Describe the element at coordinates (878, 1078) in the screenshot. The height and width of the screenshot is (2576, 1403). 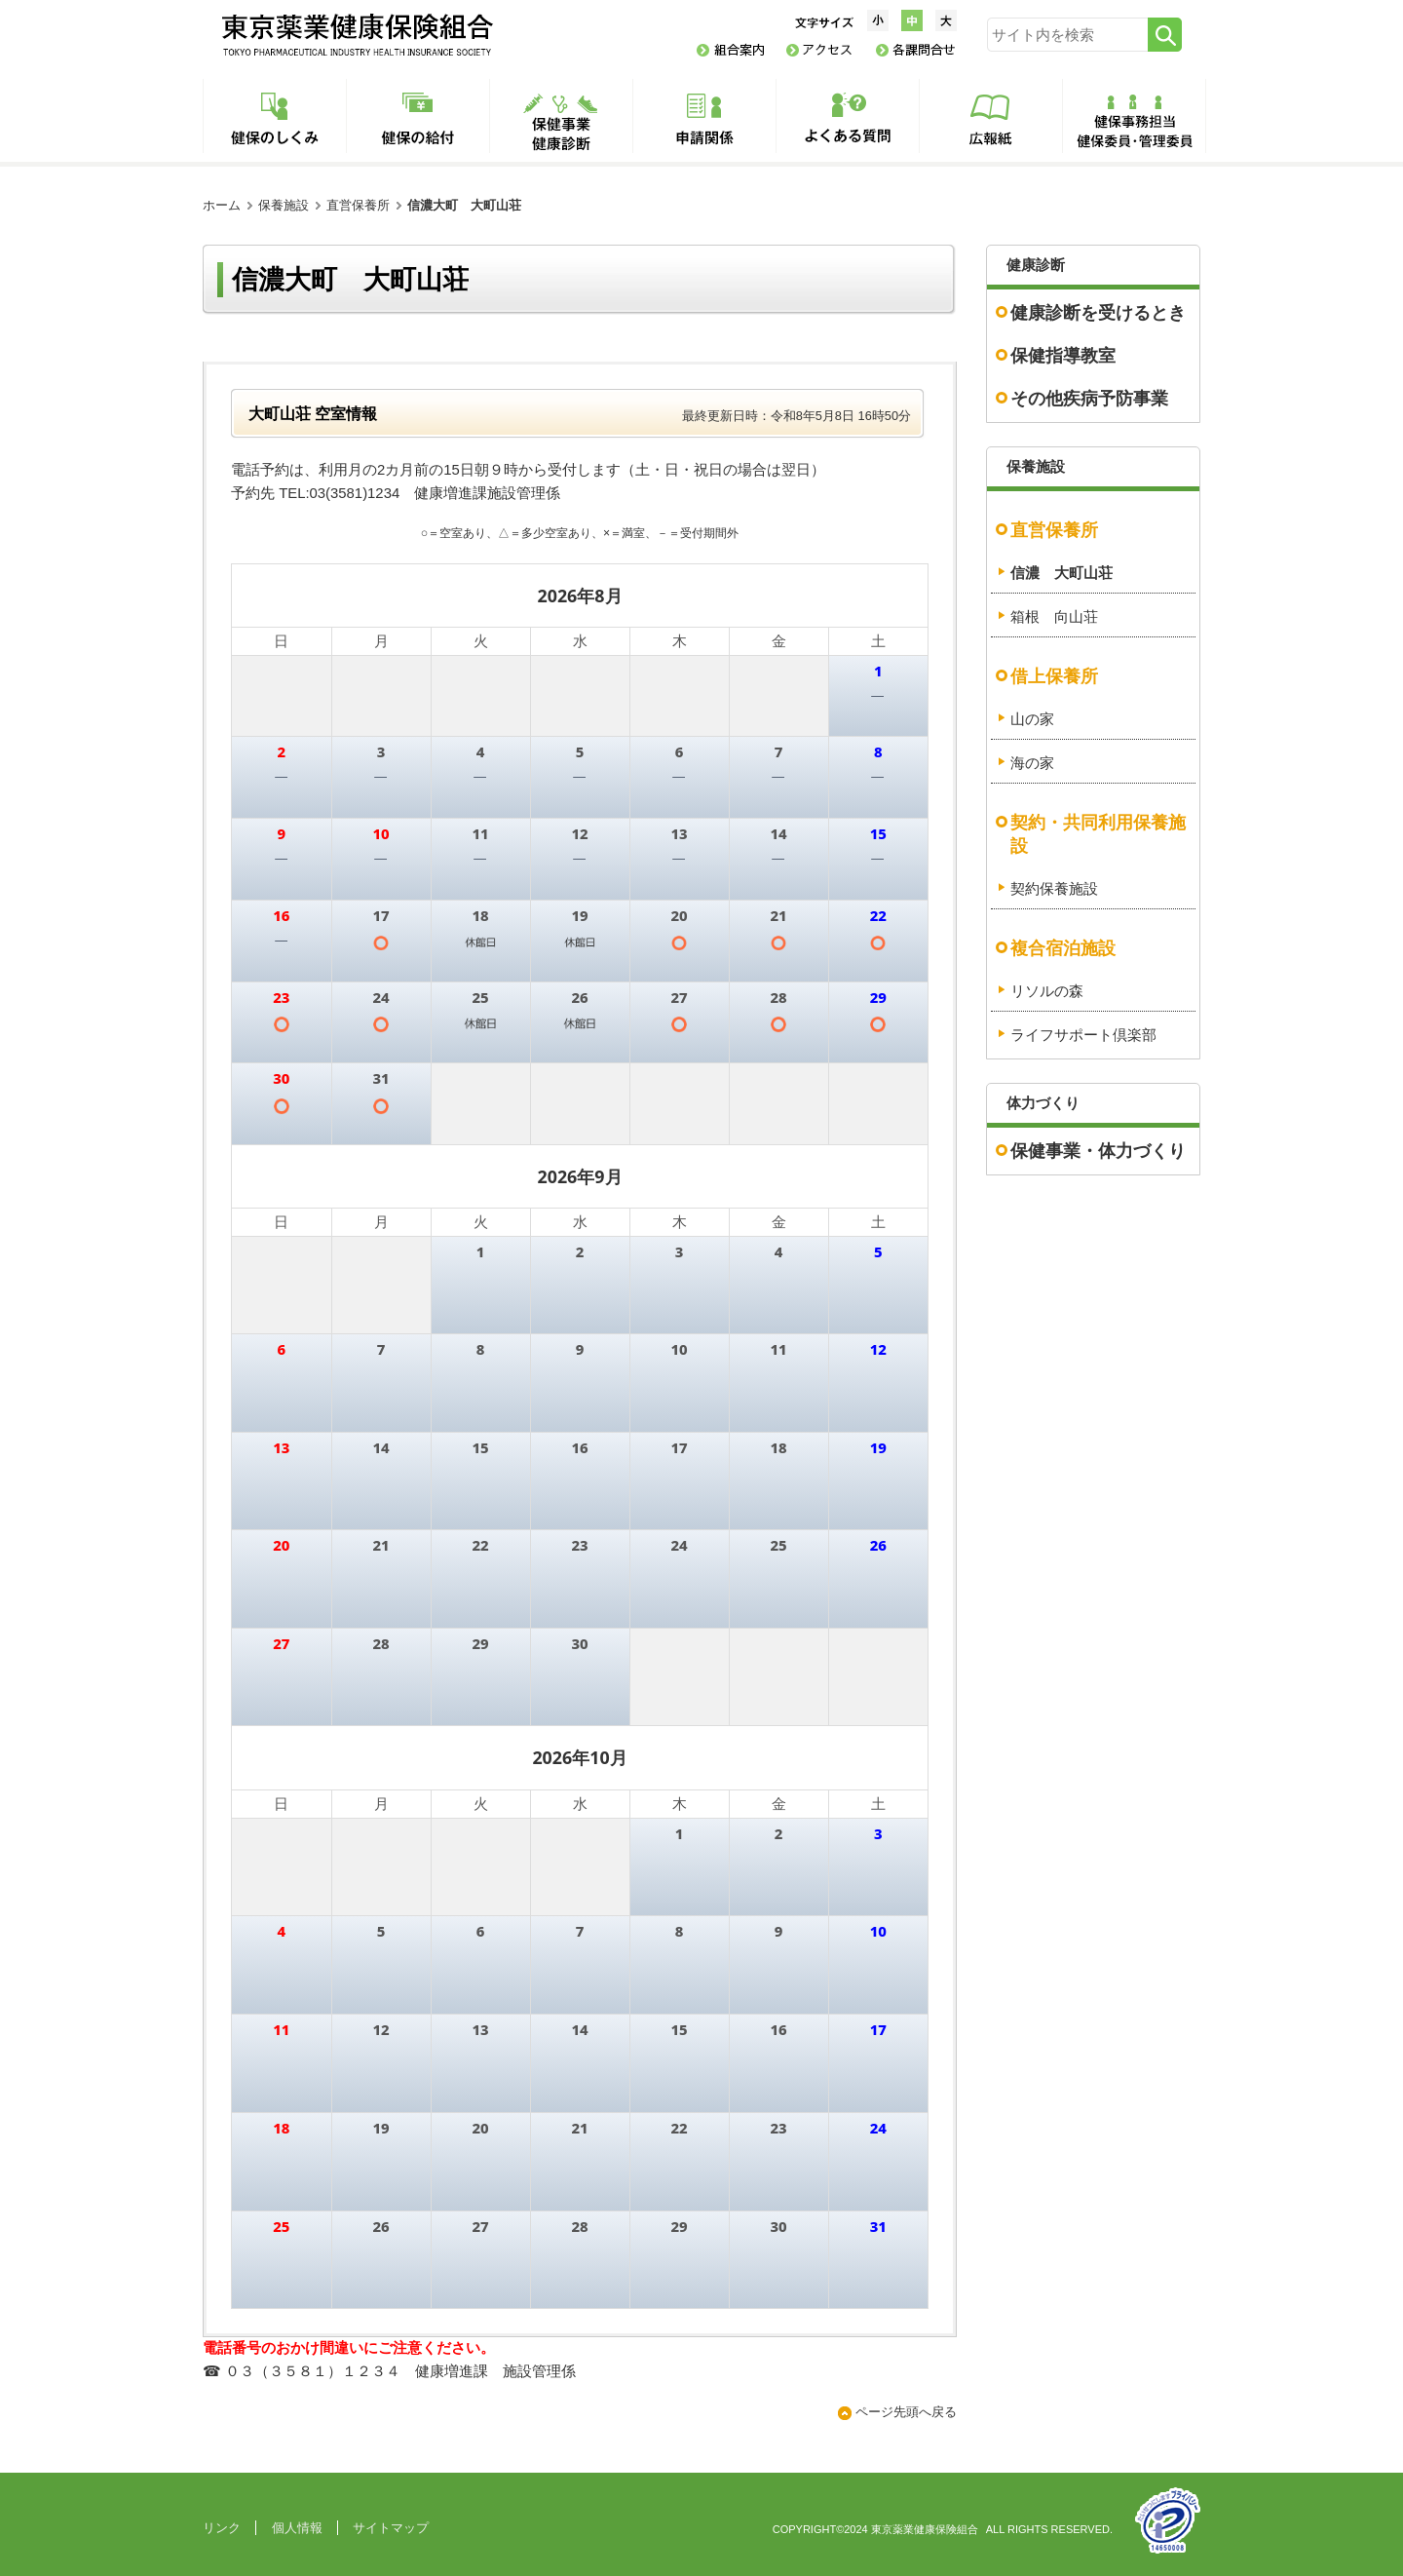
I see `5 [2026年9月5日]` at that location.